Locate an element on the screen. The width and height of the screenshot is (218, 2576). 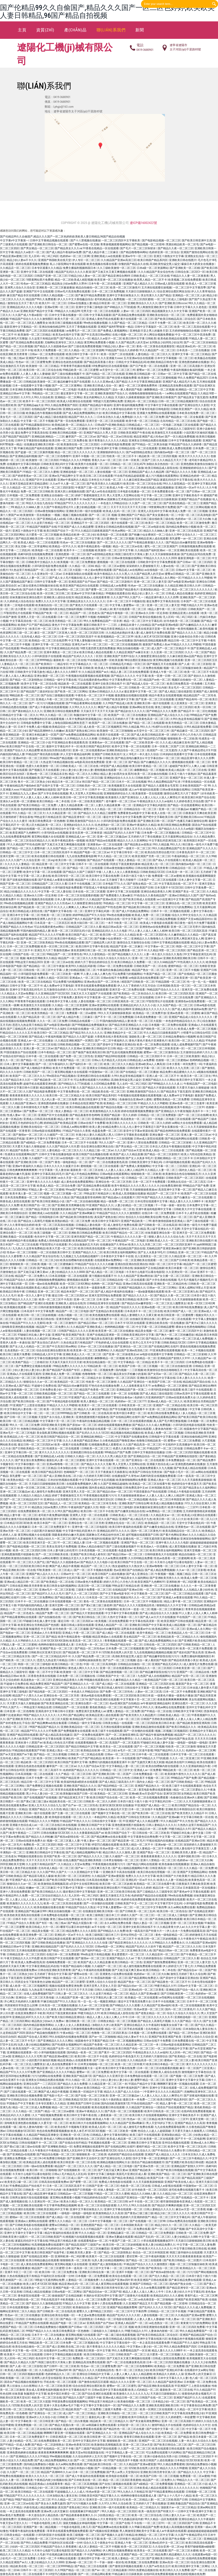
国产一级二级三级在线观看视频 is located at coordinates (116, 2334).